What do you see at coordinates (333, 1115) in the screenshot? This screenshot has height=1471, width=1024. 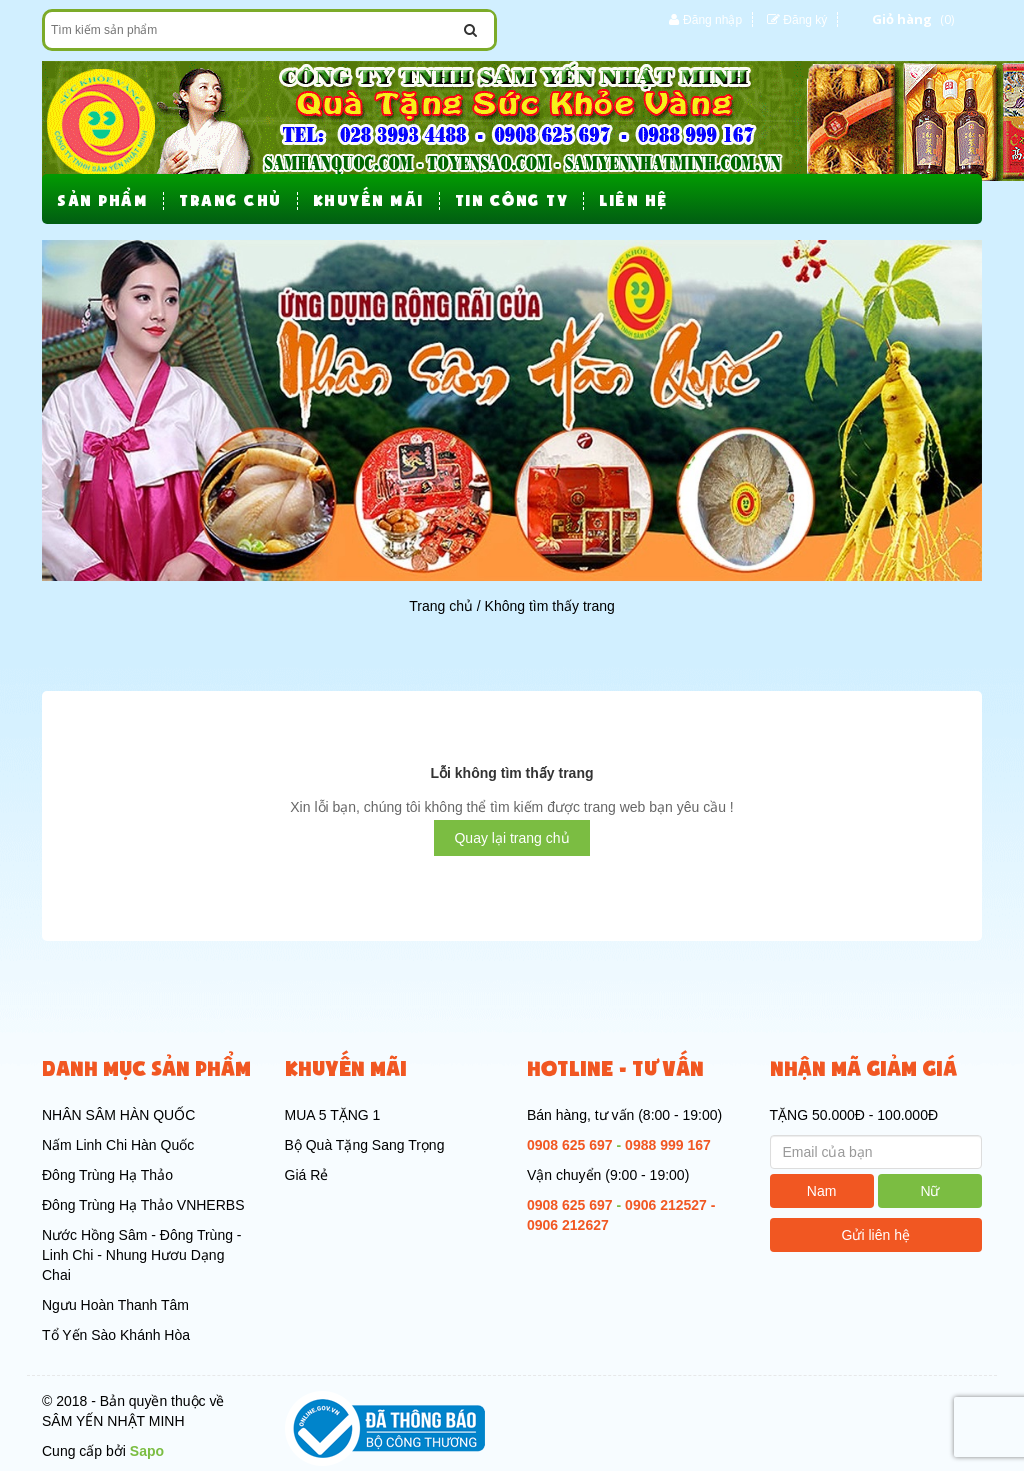 I see `MUA 5 TẶNG 1` at bounding box center [333, 1115].